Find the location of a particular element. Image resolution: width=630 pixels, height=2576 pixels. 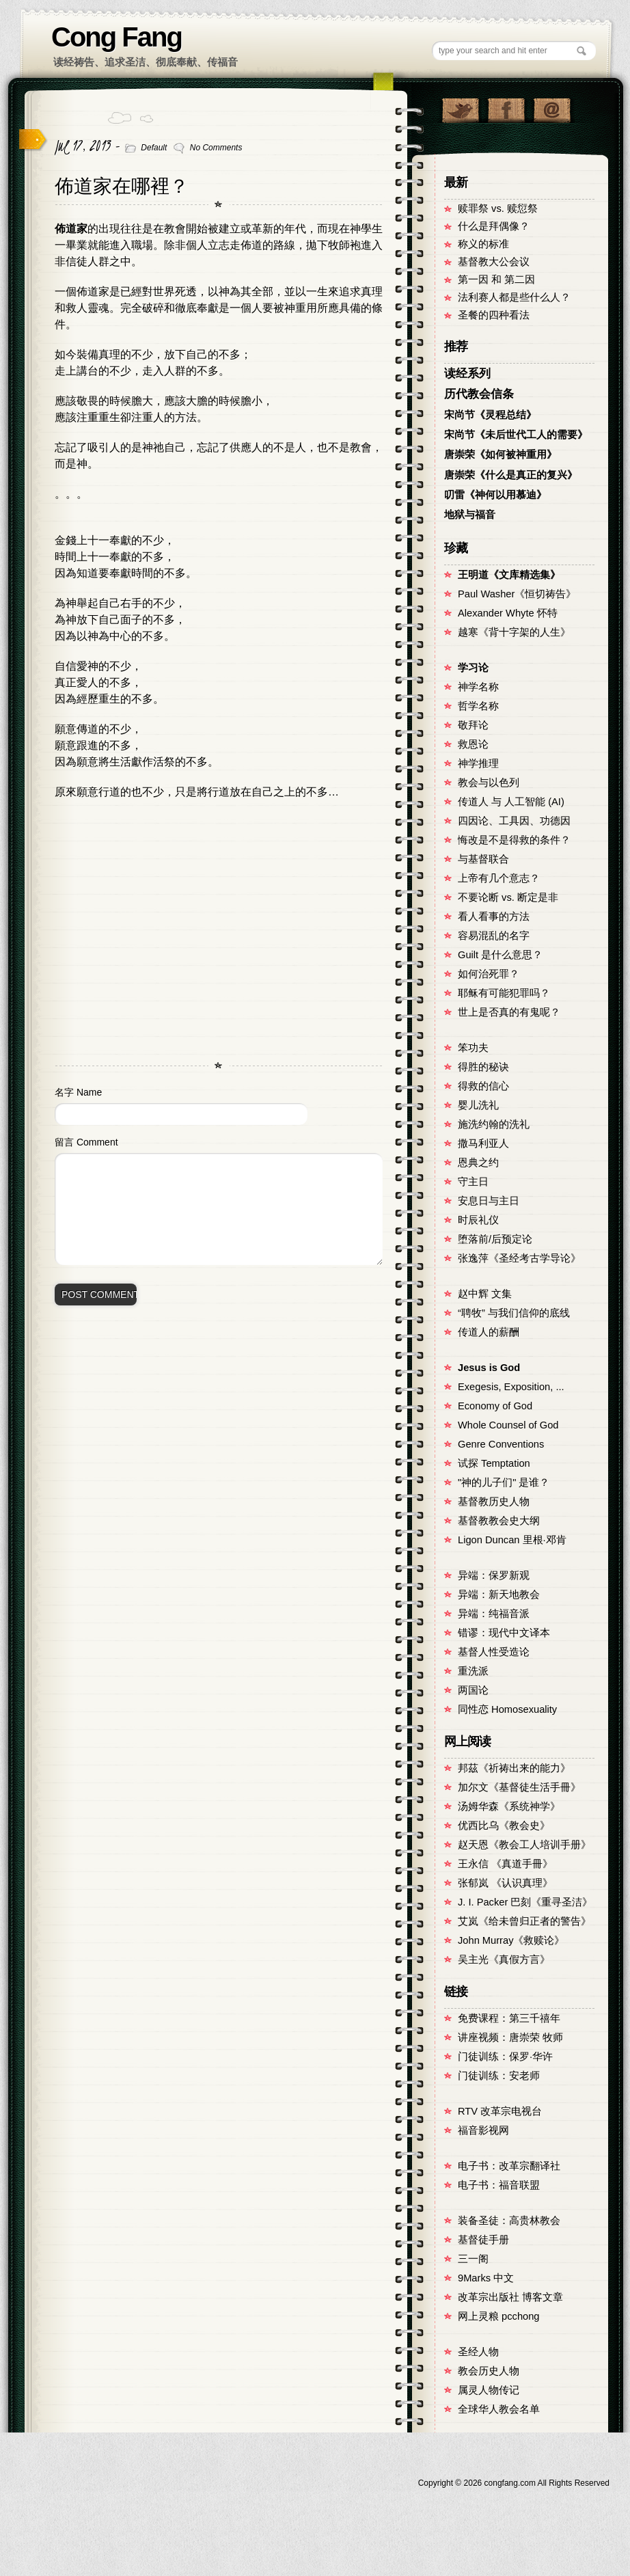

上帝有几个意志？ is located at coordinates (499, 878).